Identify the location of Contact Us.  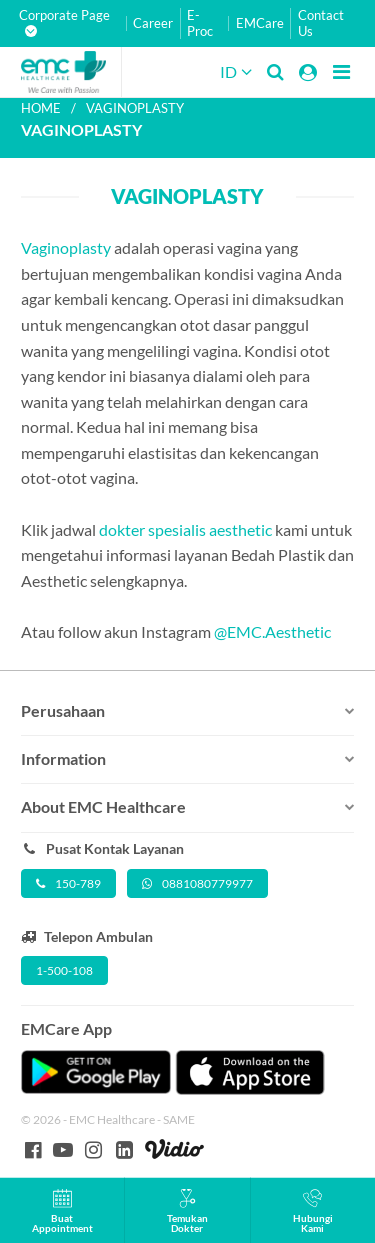
(321, 23).